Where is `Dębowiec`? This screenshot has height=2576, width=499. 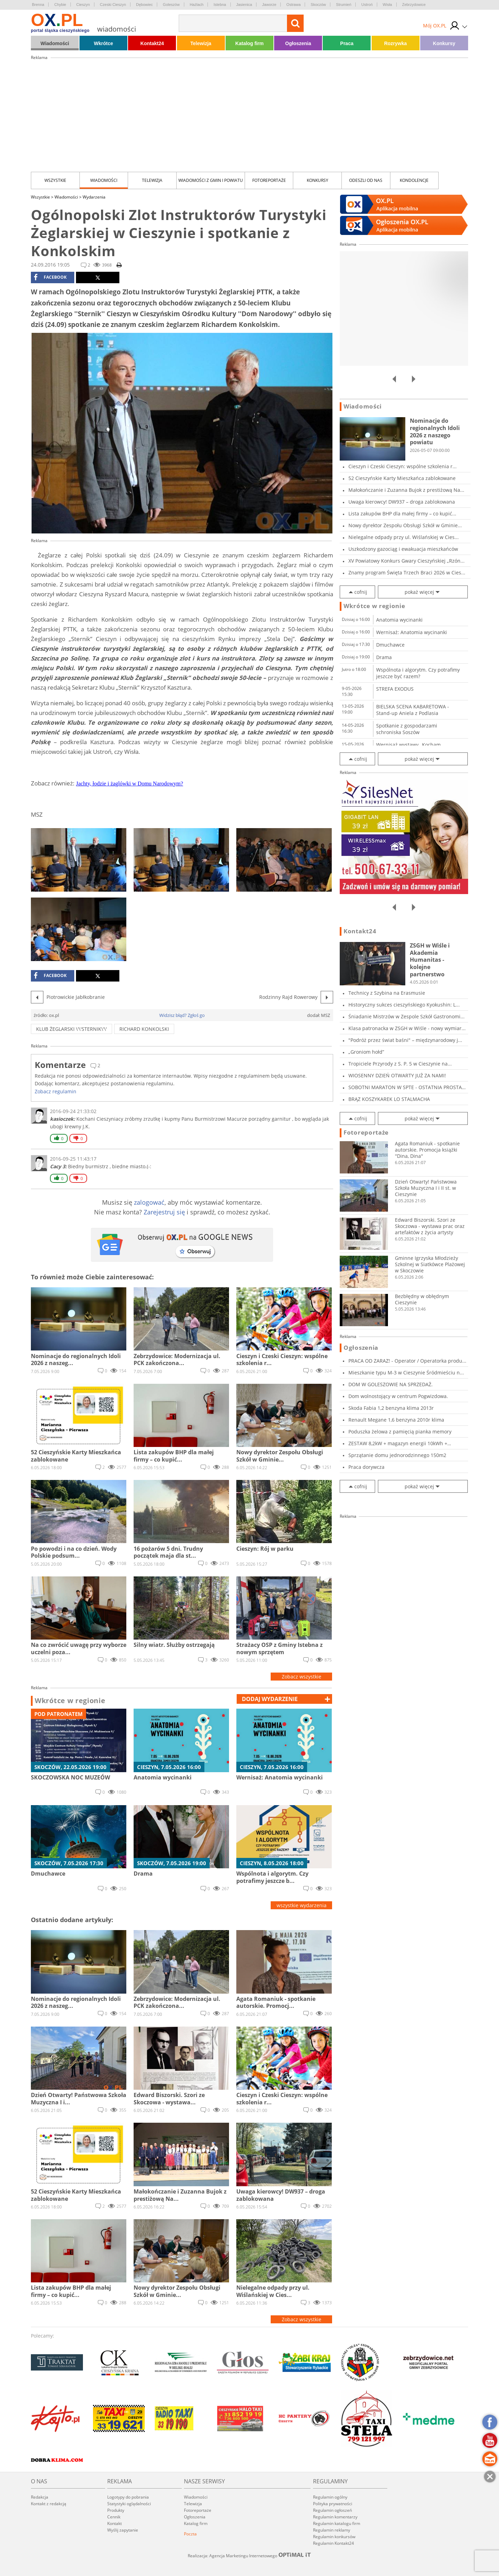
Dębowiec is located at coordinates (144, 4).